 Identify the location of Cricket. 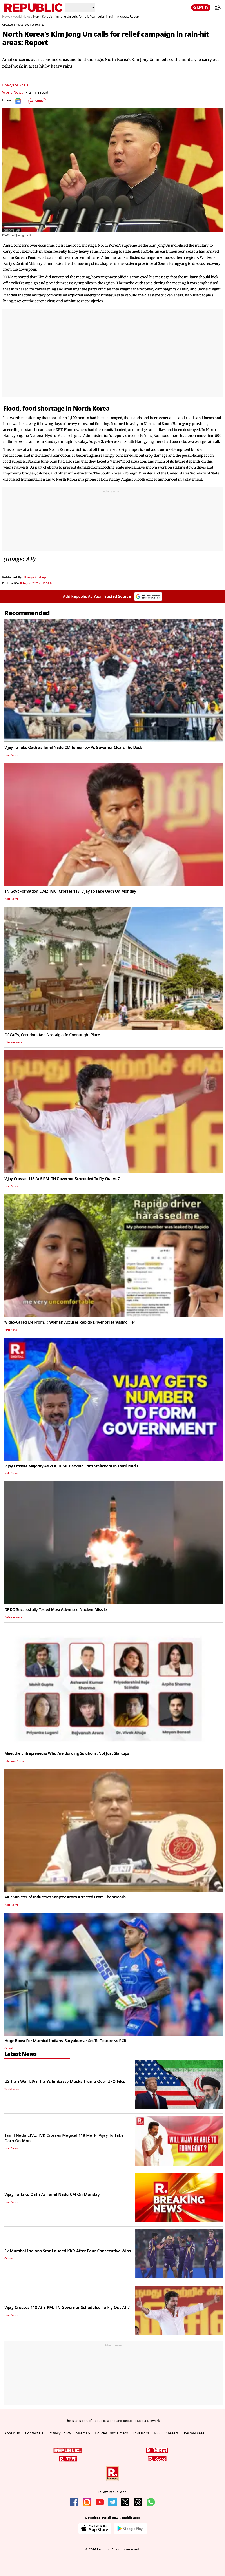
(8, 2048).